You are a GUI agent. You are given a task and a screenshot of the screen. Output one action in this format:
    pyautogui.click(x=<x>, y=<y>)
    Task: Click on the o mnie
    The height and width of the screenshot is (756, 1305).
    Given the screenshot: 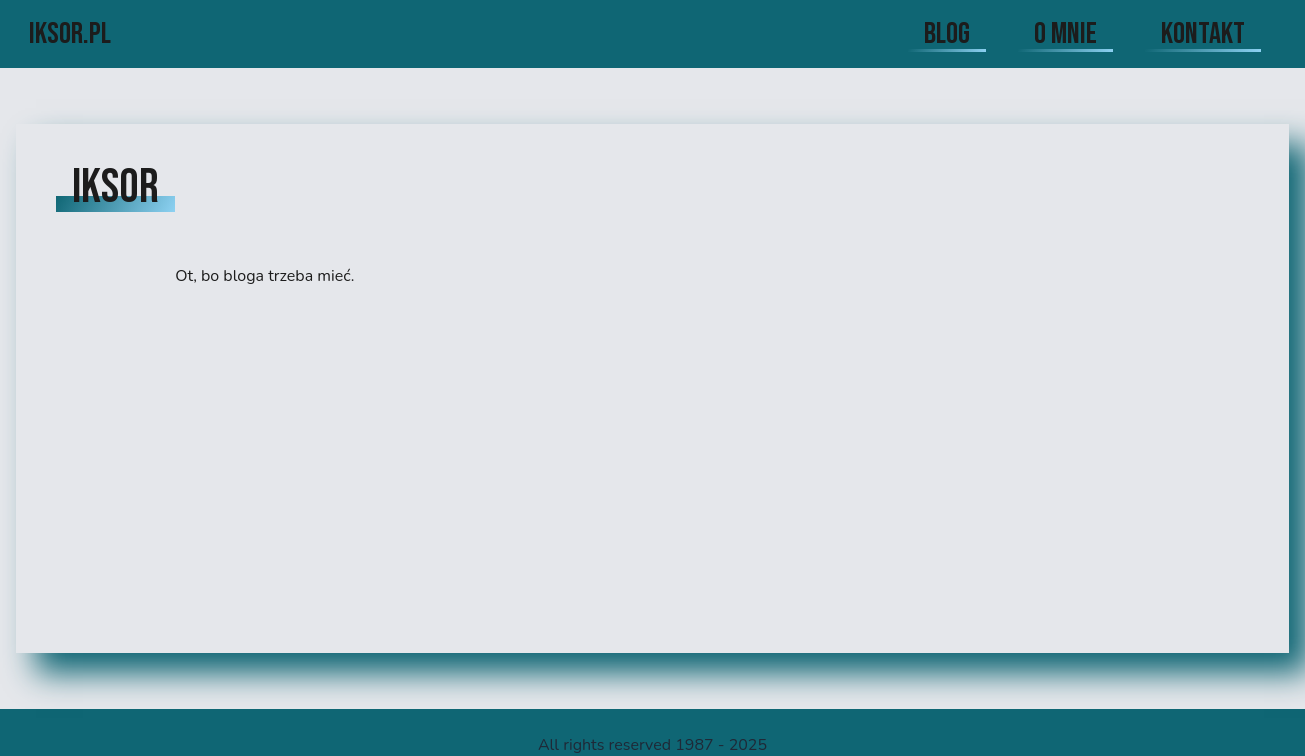 What is the action you would take?
    pyautogui.click(x=1065, y=34)
    